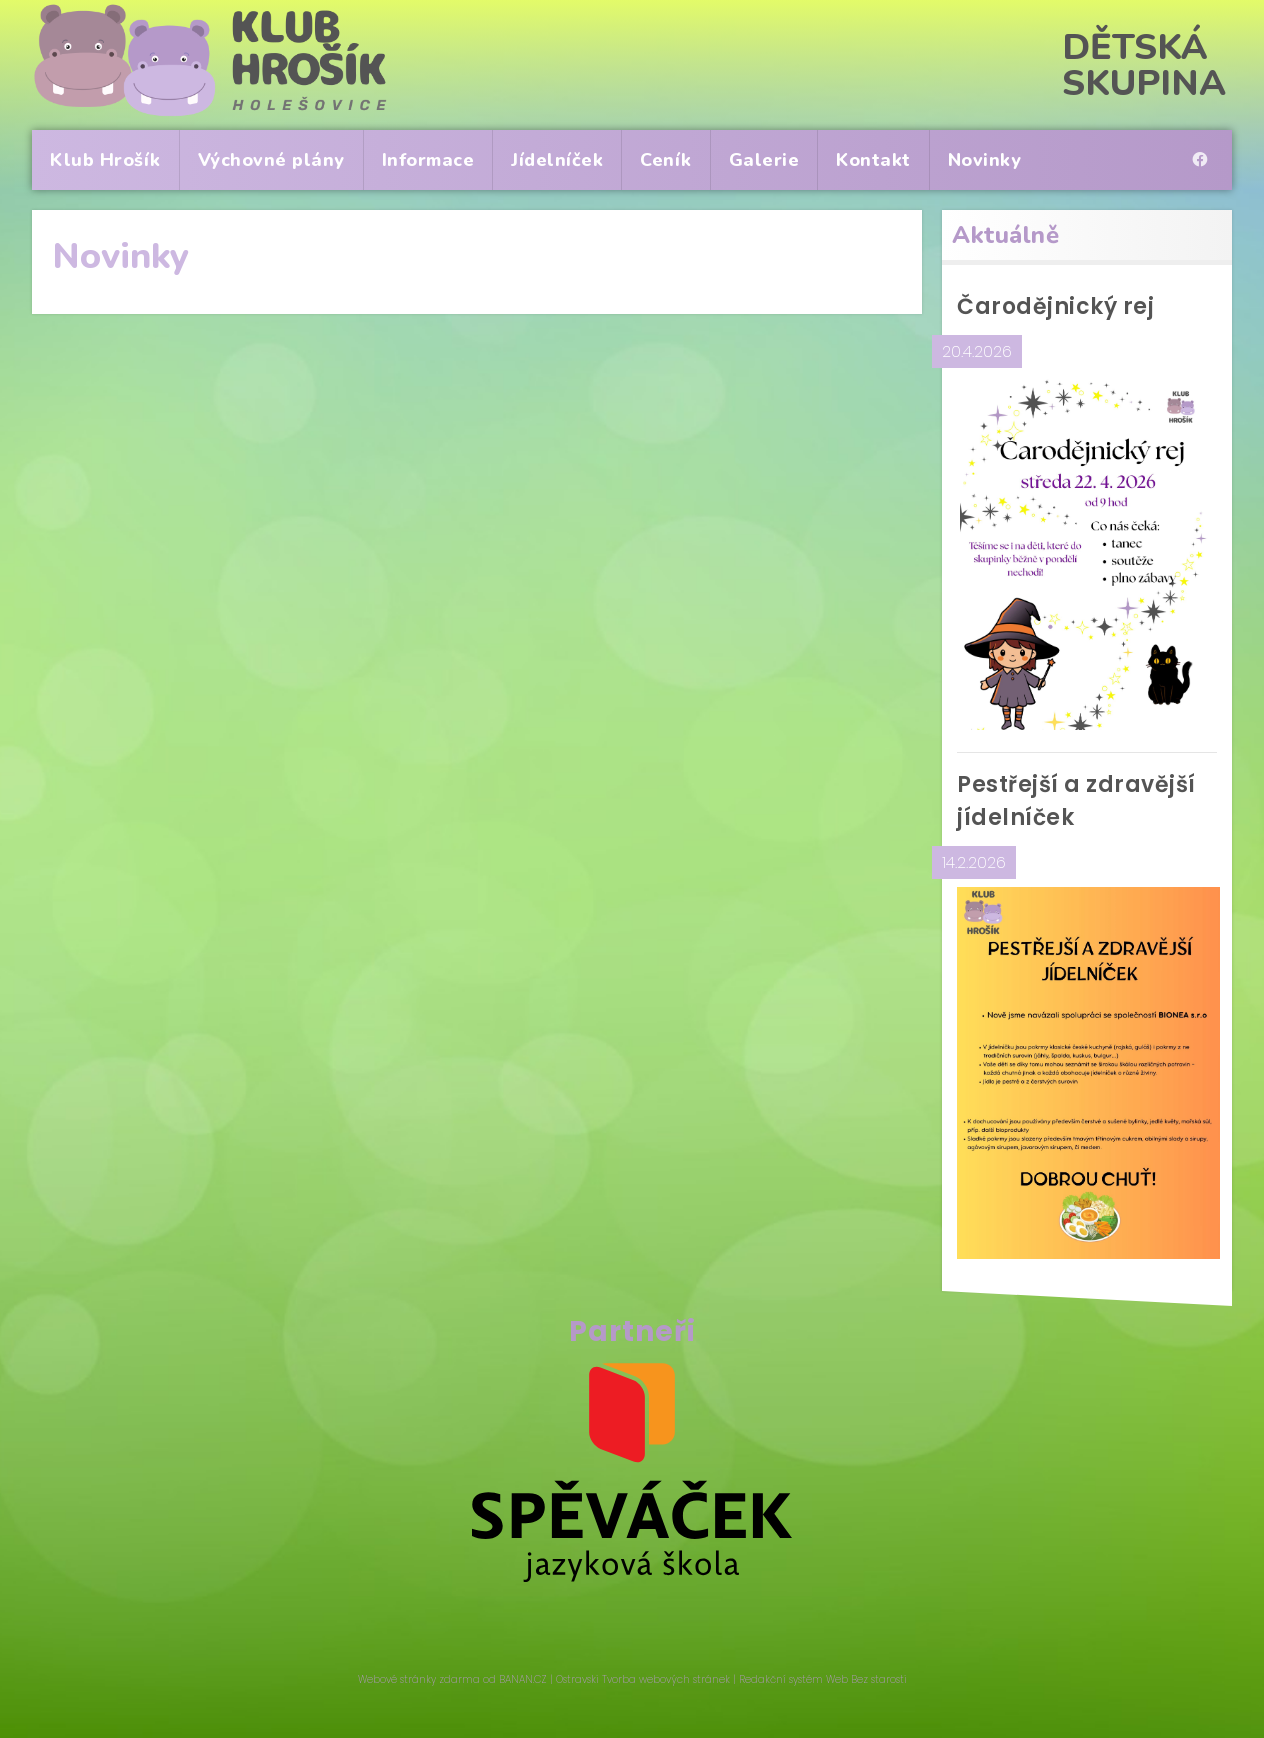  Describe the element at coordinates (643, 1679) in the screenshot. I see `Ostravski Tvorba webových stránek` at that location.